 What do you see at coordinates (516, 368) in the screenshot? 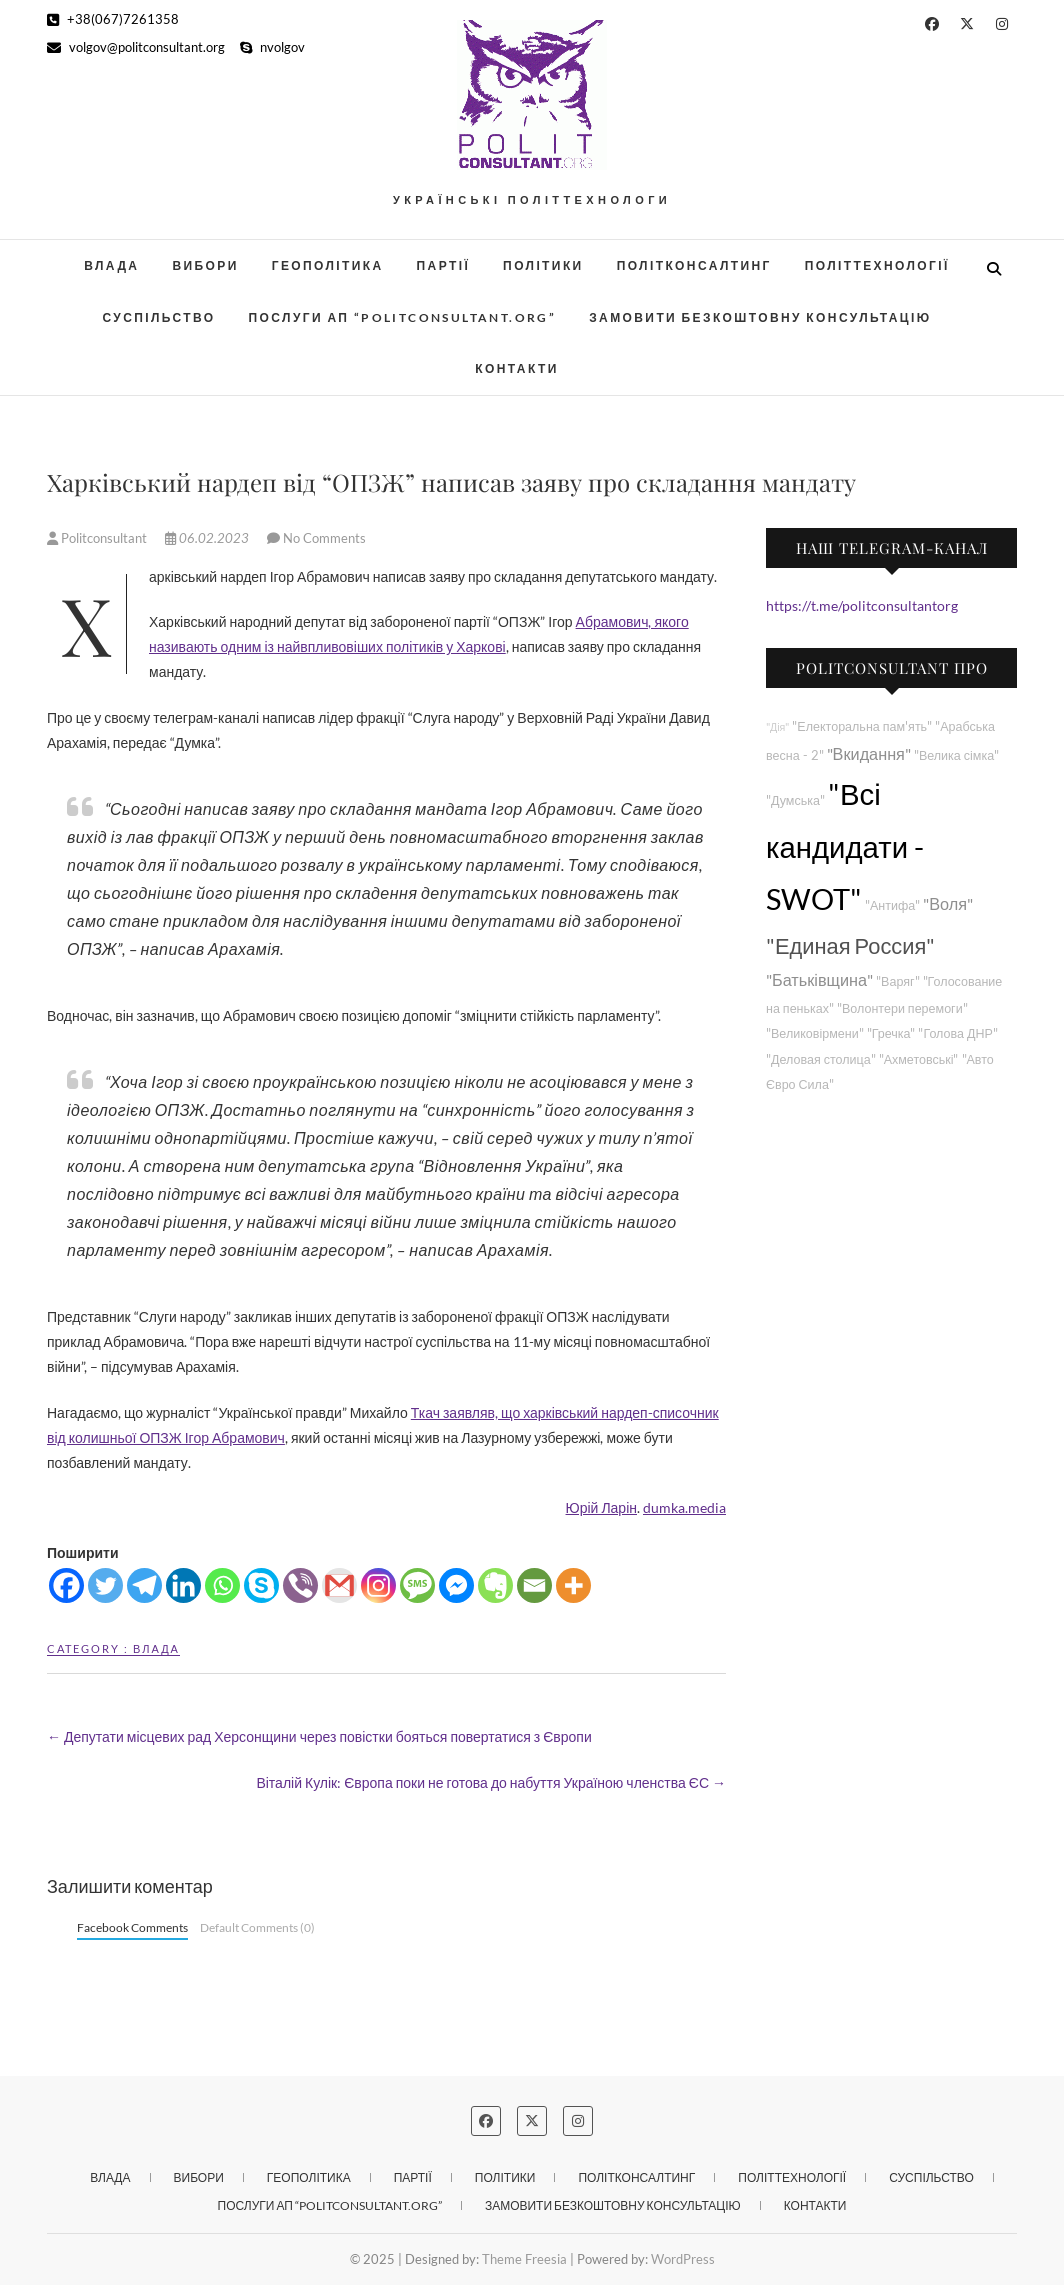
I see `Контакти` at bounding box center [516, 368].